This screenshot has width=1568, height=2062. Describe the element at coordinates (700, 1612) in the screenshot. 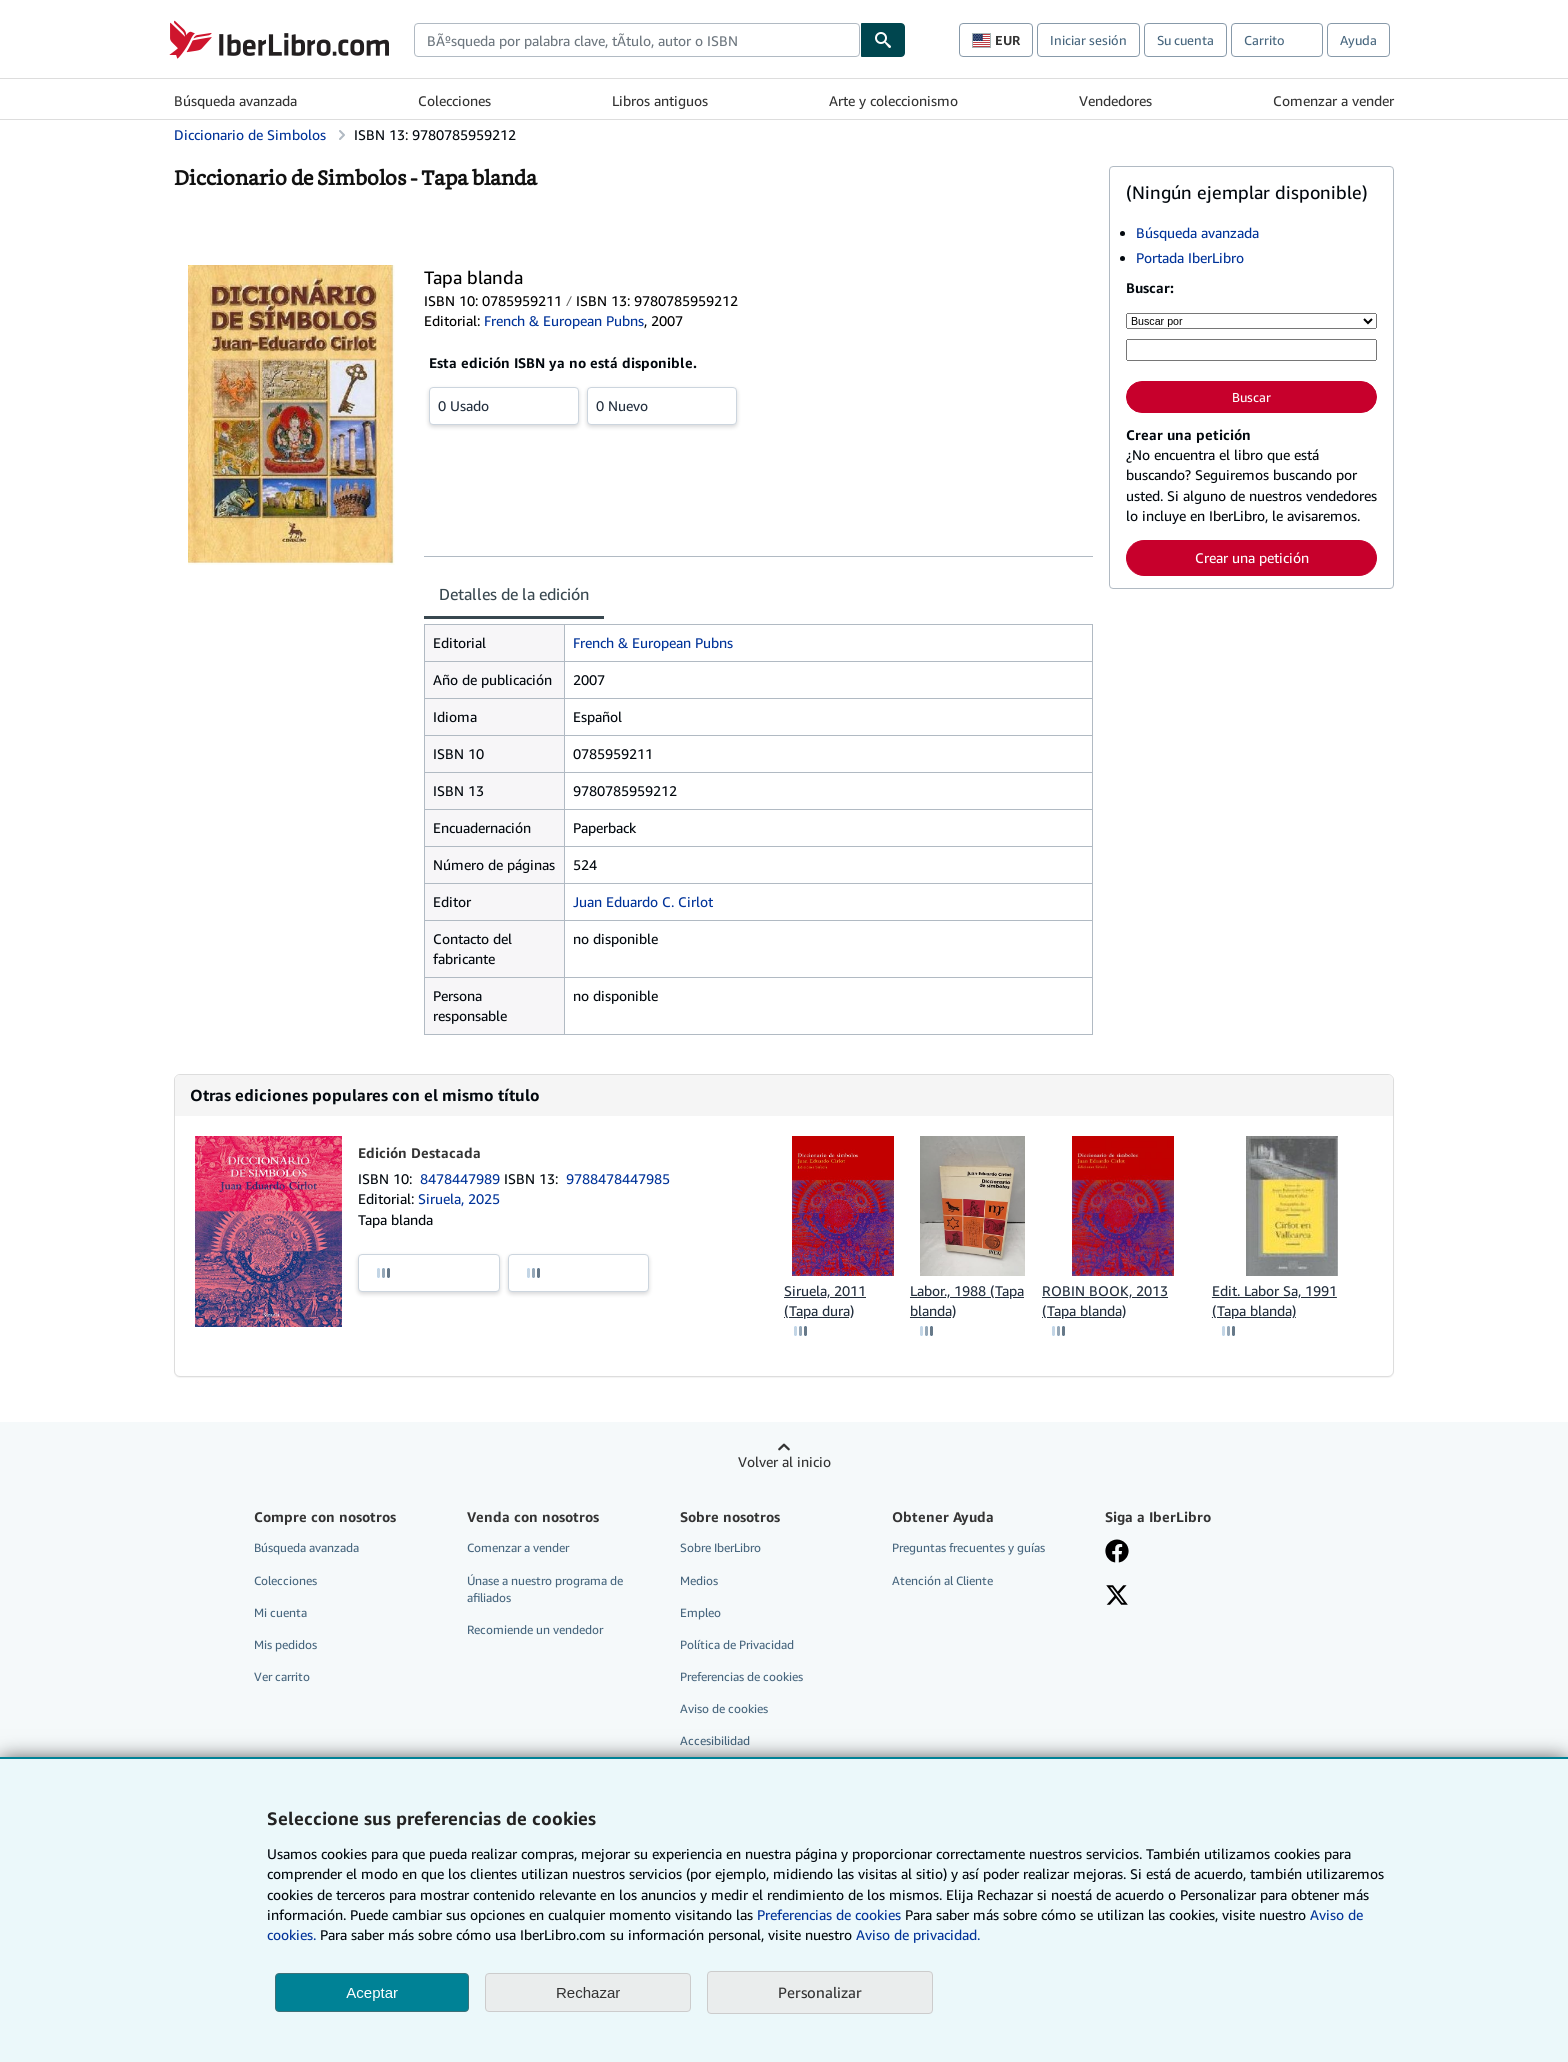

I see `Empleo` at that location.